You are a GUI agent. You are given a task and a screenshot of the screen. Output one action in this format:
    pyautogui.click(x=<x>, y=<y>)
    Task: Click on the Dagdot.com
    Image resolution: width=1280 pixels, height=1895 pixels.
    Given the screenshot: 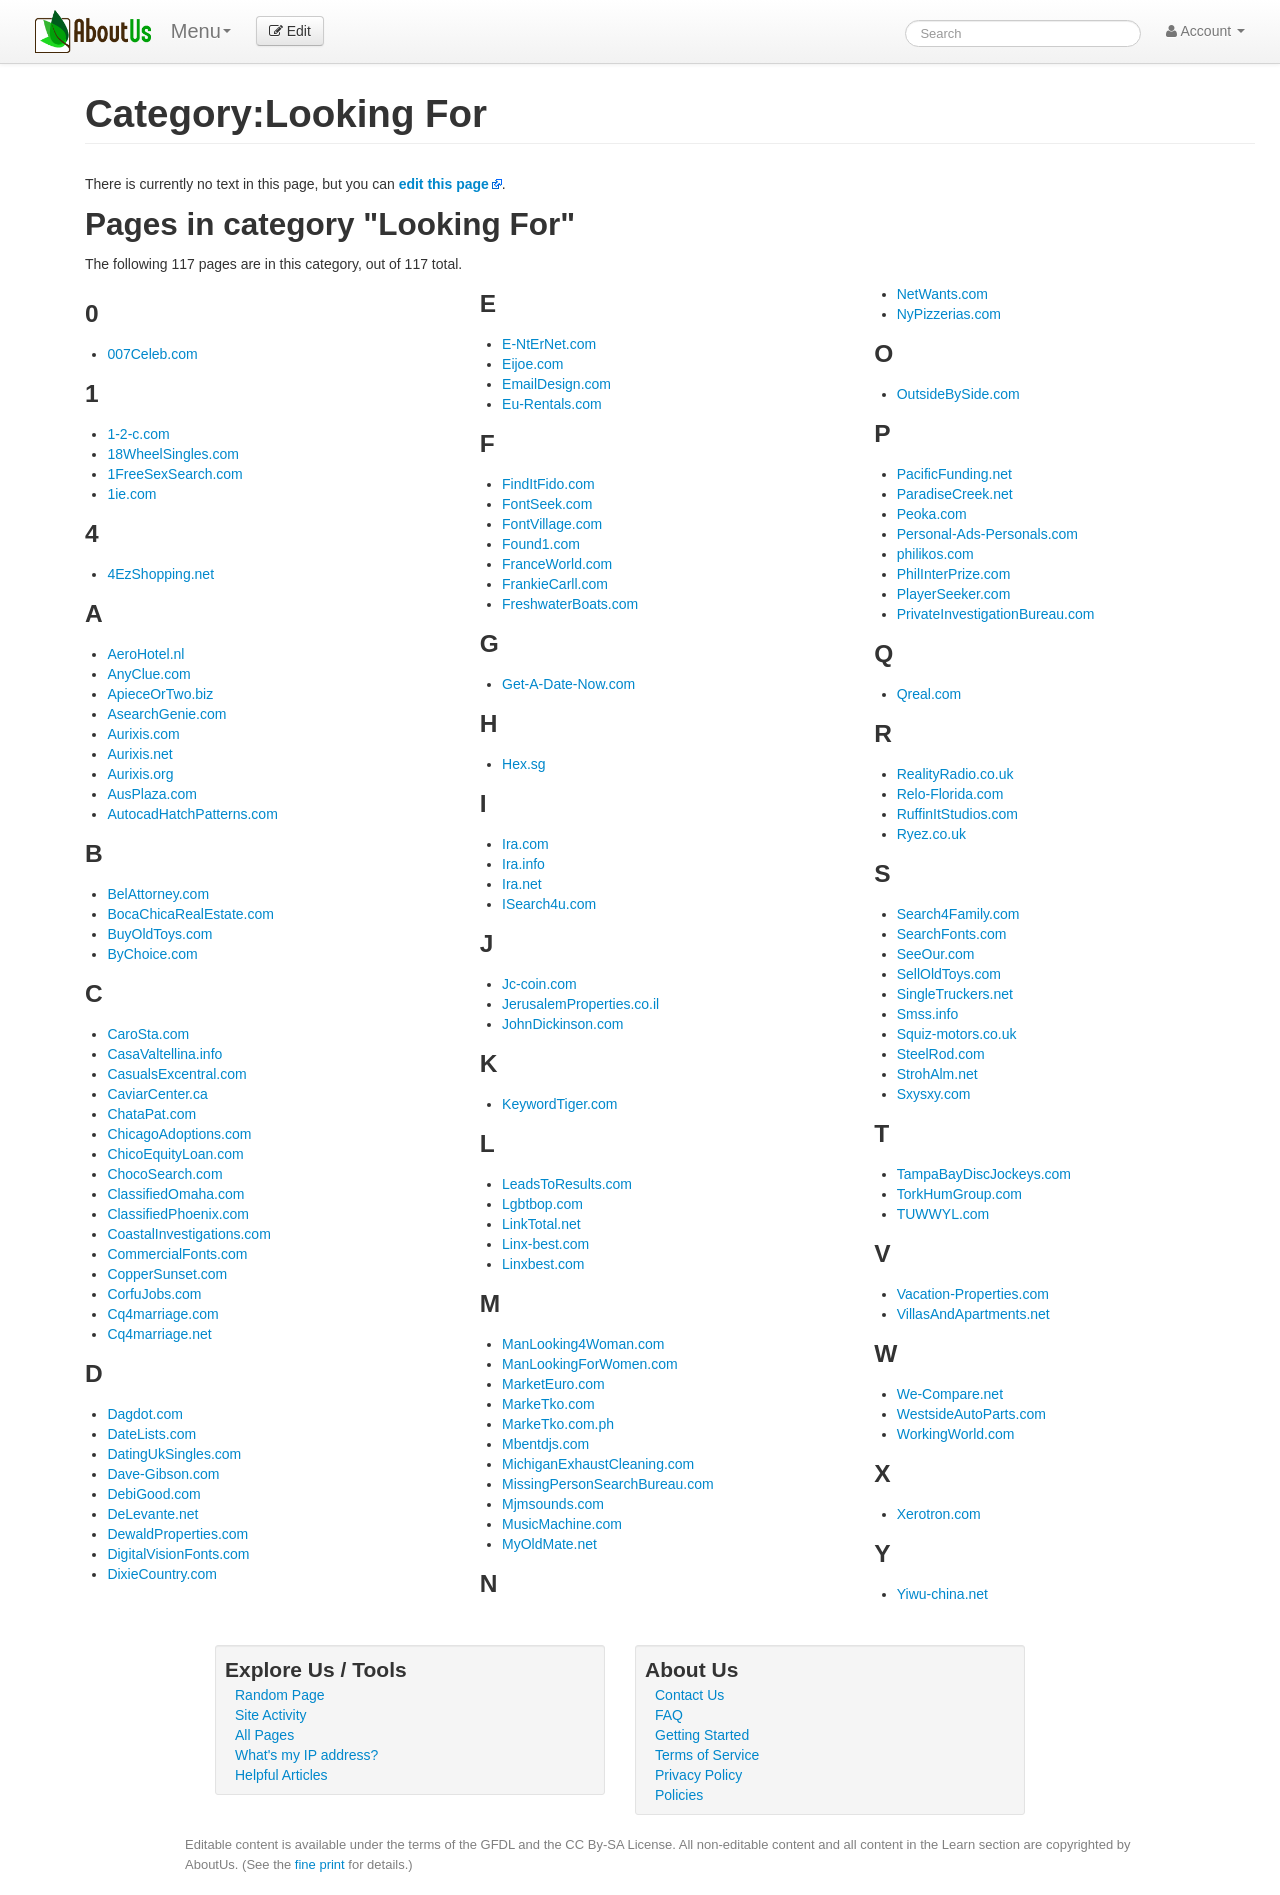 What is the action you would take?
    pyautogui.click(x=144, y=1414)
    